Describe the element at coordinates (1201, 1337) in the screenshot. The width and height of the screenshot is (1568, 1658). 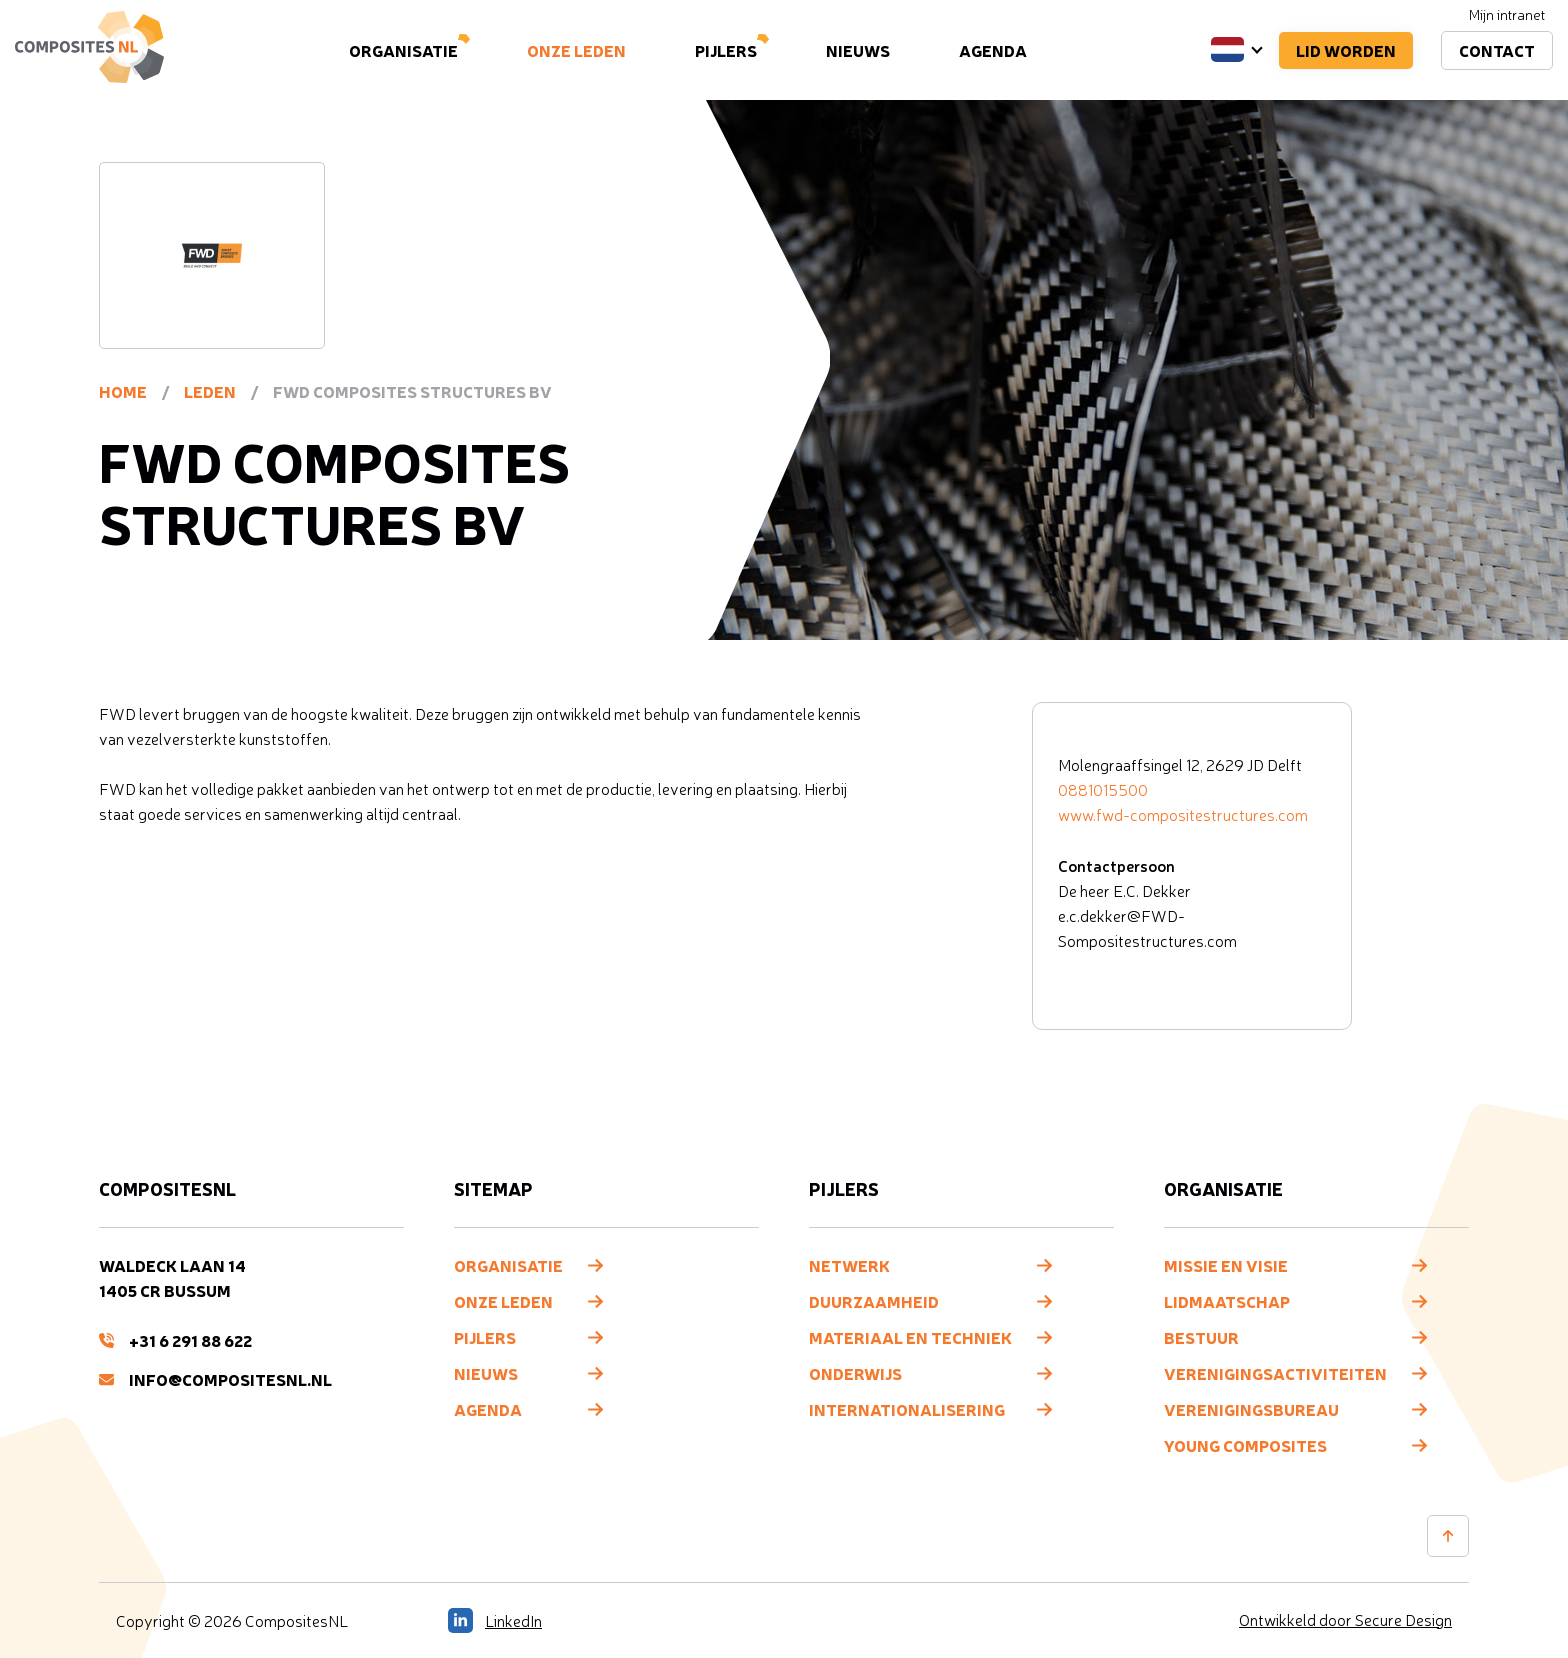
I see `Bestuur` at that location.